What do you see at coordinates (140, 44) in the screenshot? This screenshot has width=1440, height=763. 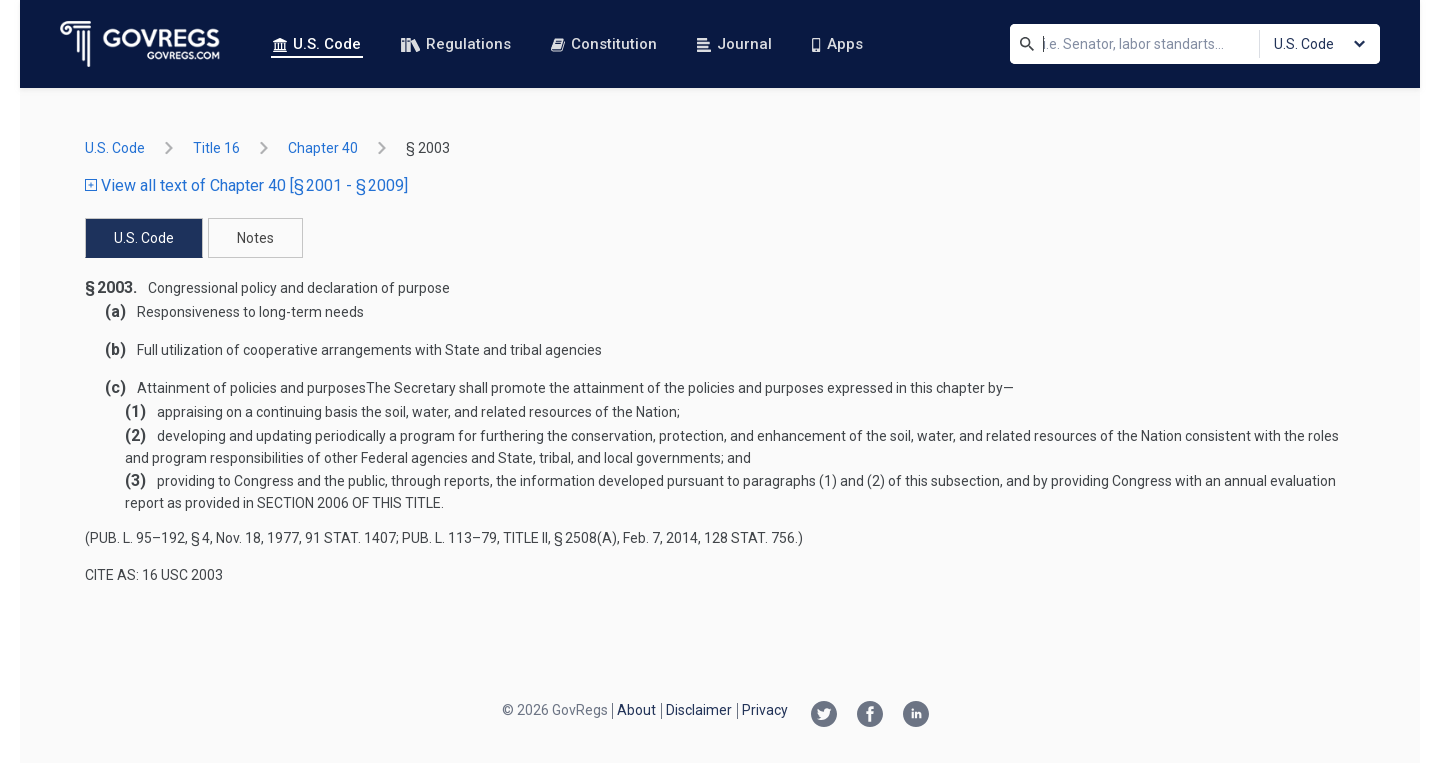 I see `[Govregs logo]` at bounding box center [140, 44].